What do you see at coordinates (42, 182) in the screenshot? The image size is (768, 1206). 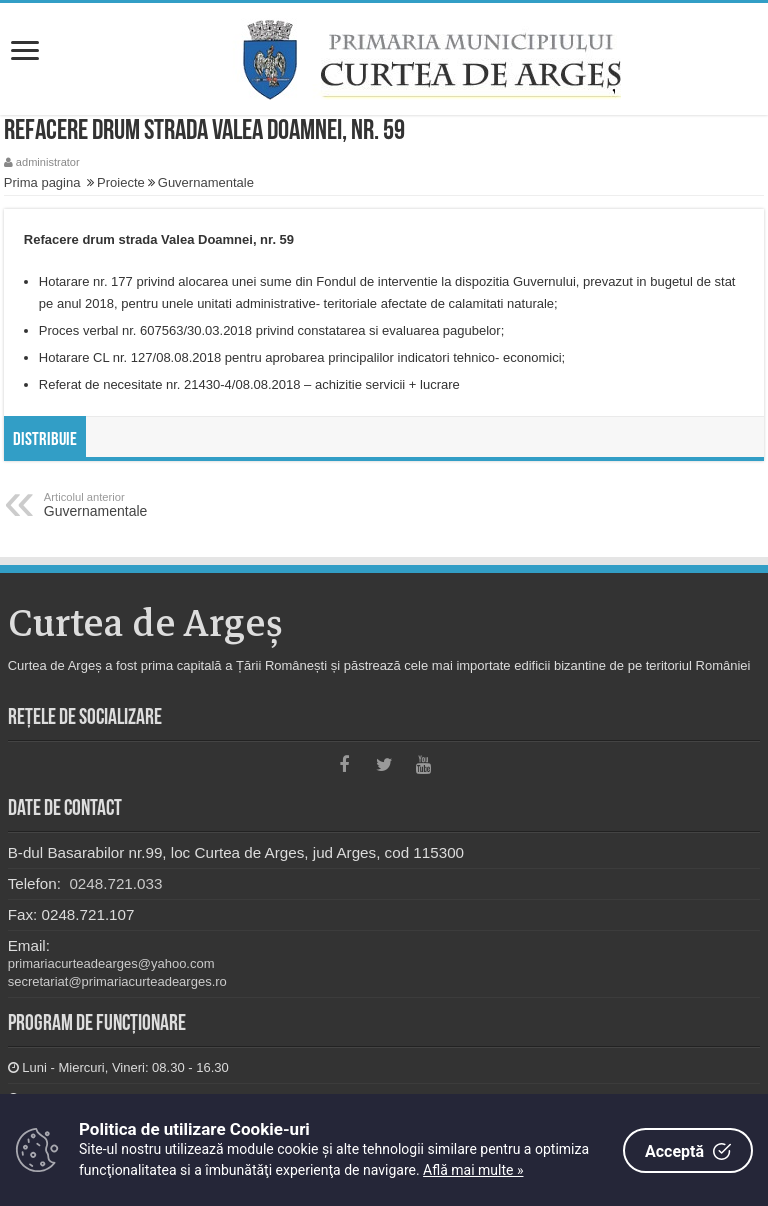 I see `Prima pagina` at bounding box center [42, 182].